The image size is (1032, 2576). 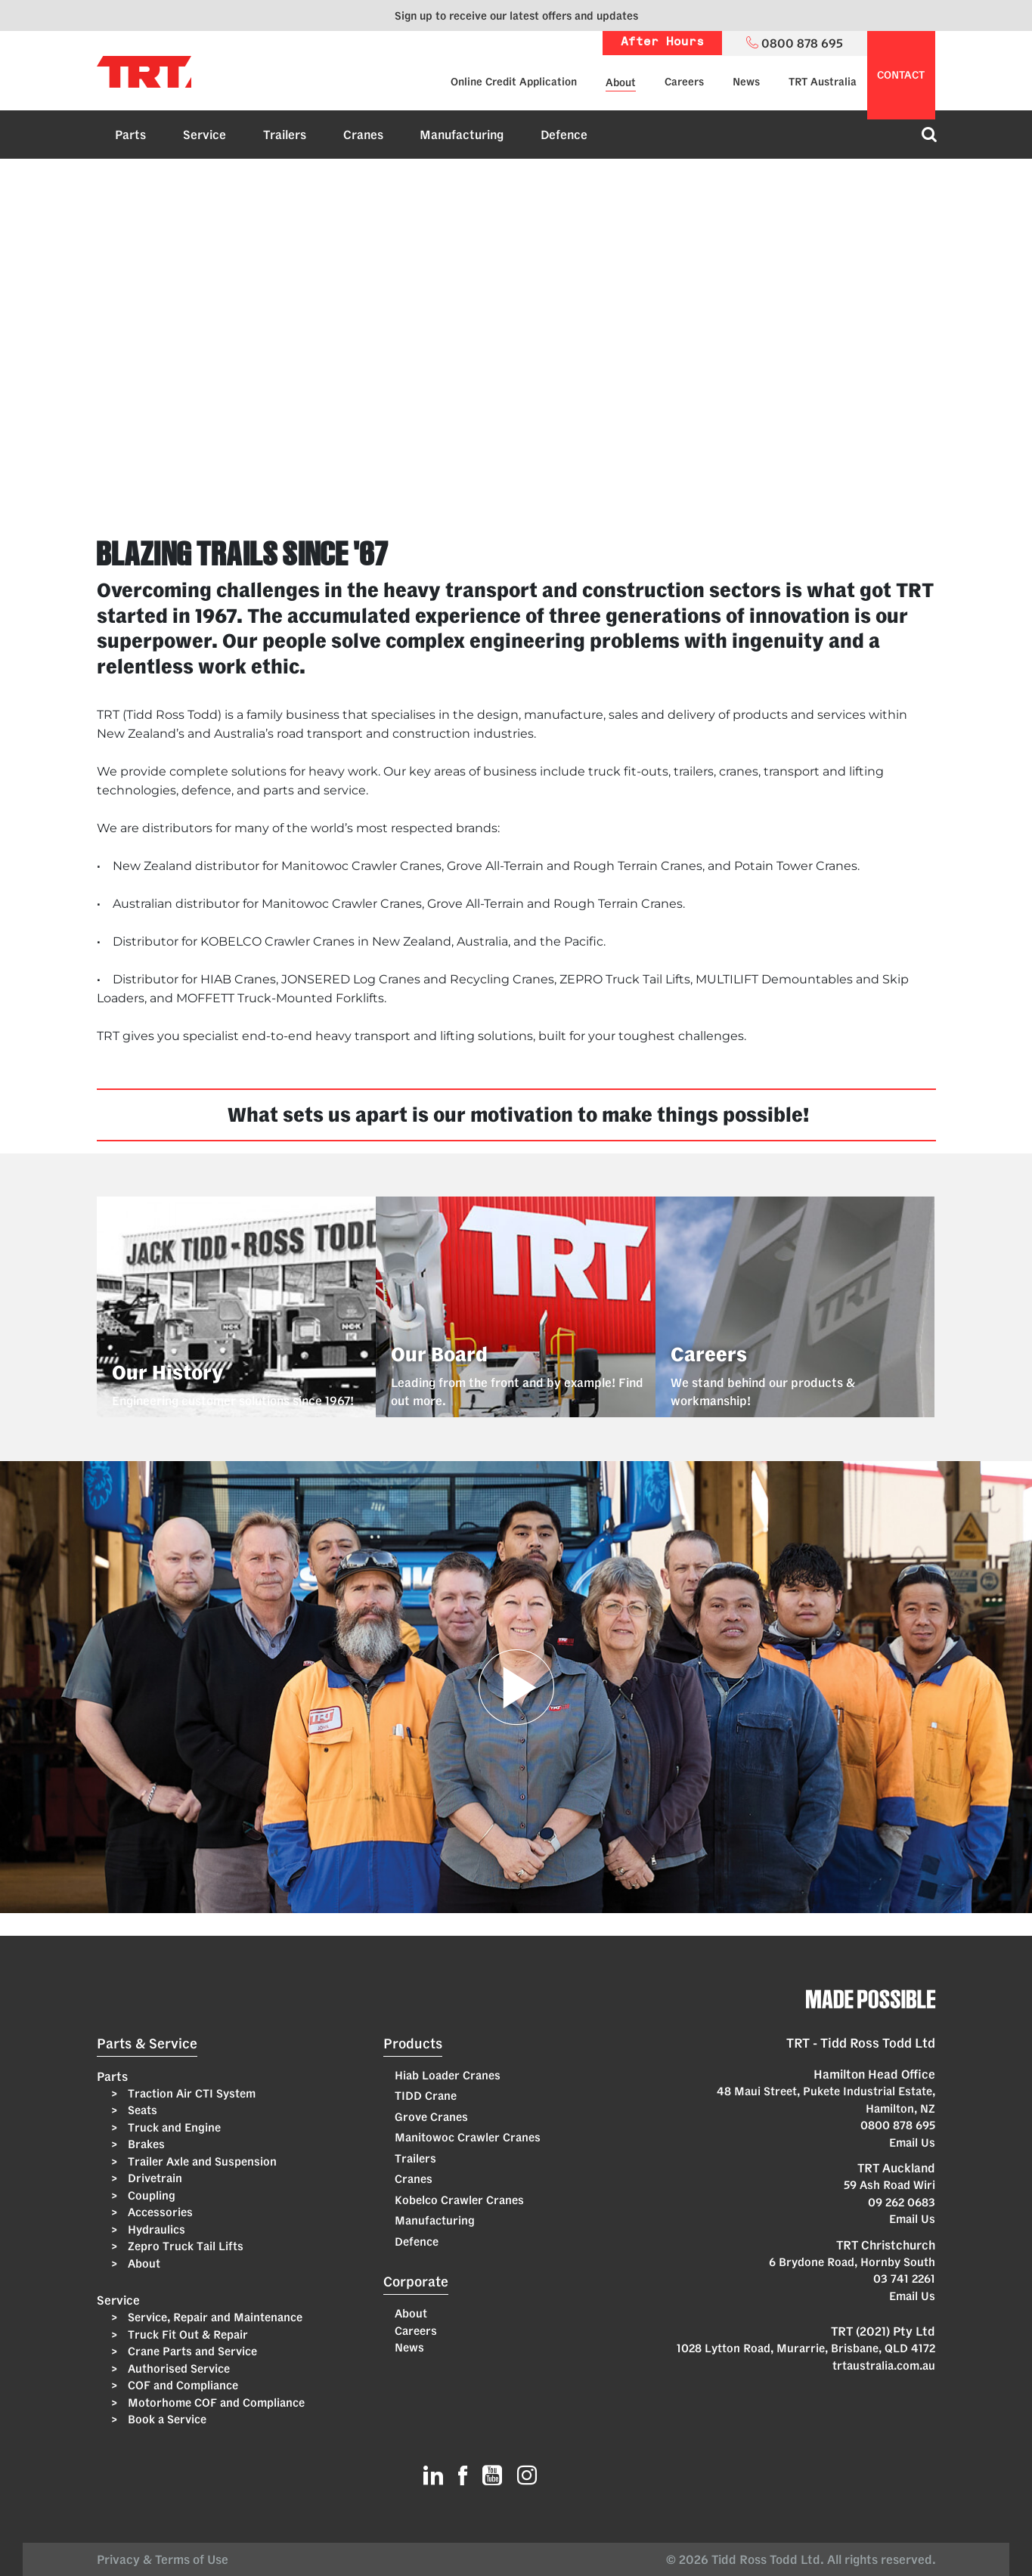 I want to click on Coupling, so click(x=150, y=2195).